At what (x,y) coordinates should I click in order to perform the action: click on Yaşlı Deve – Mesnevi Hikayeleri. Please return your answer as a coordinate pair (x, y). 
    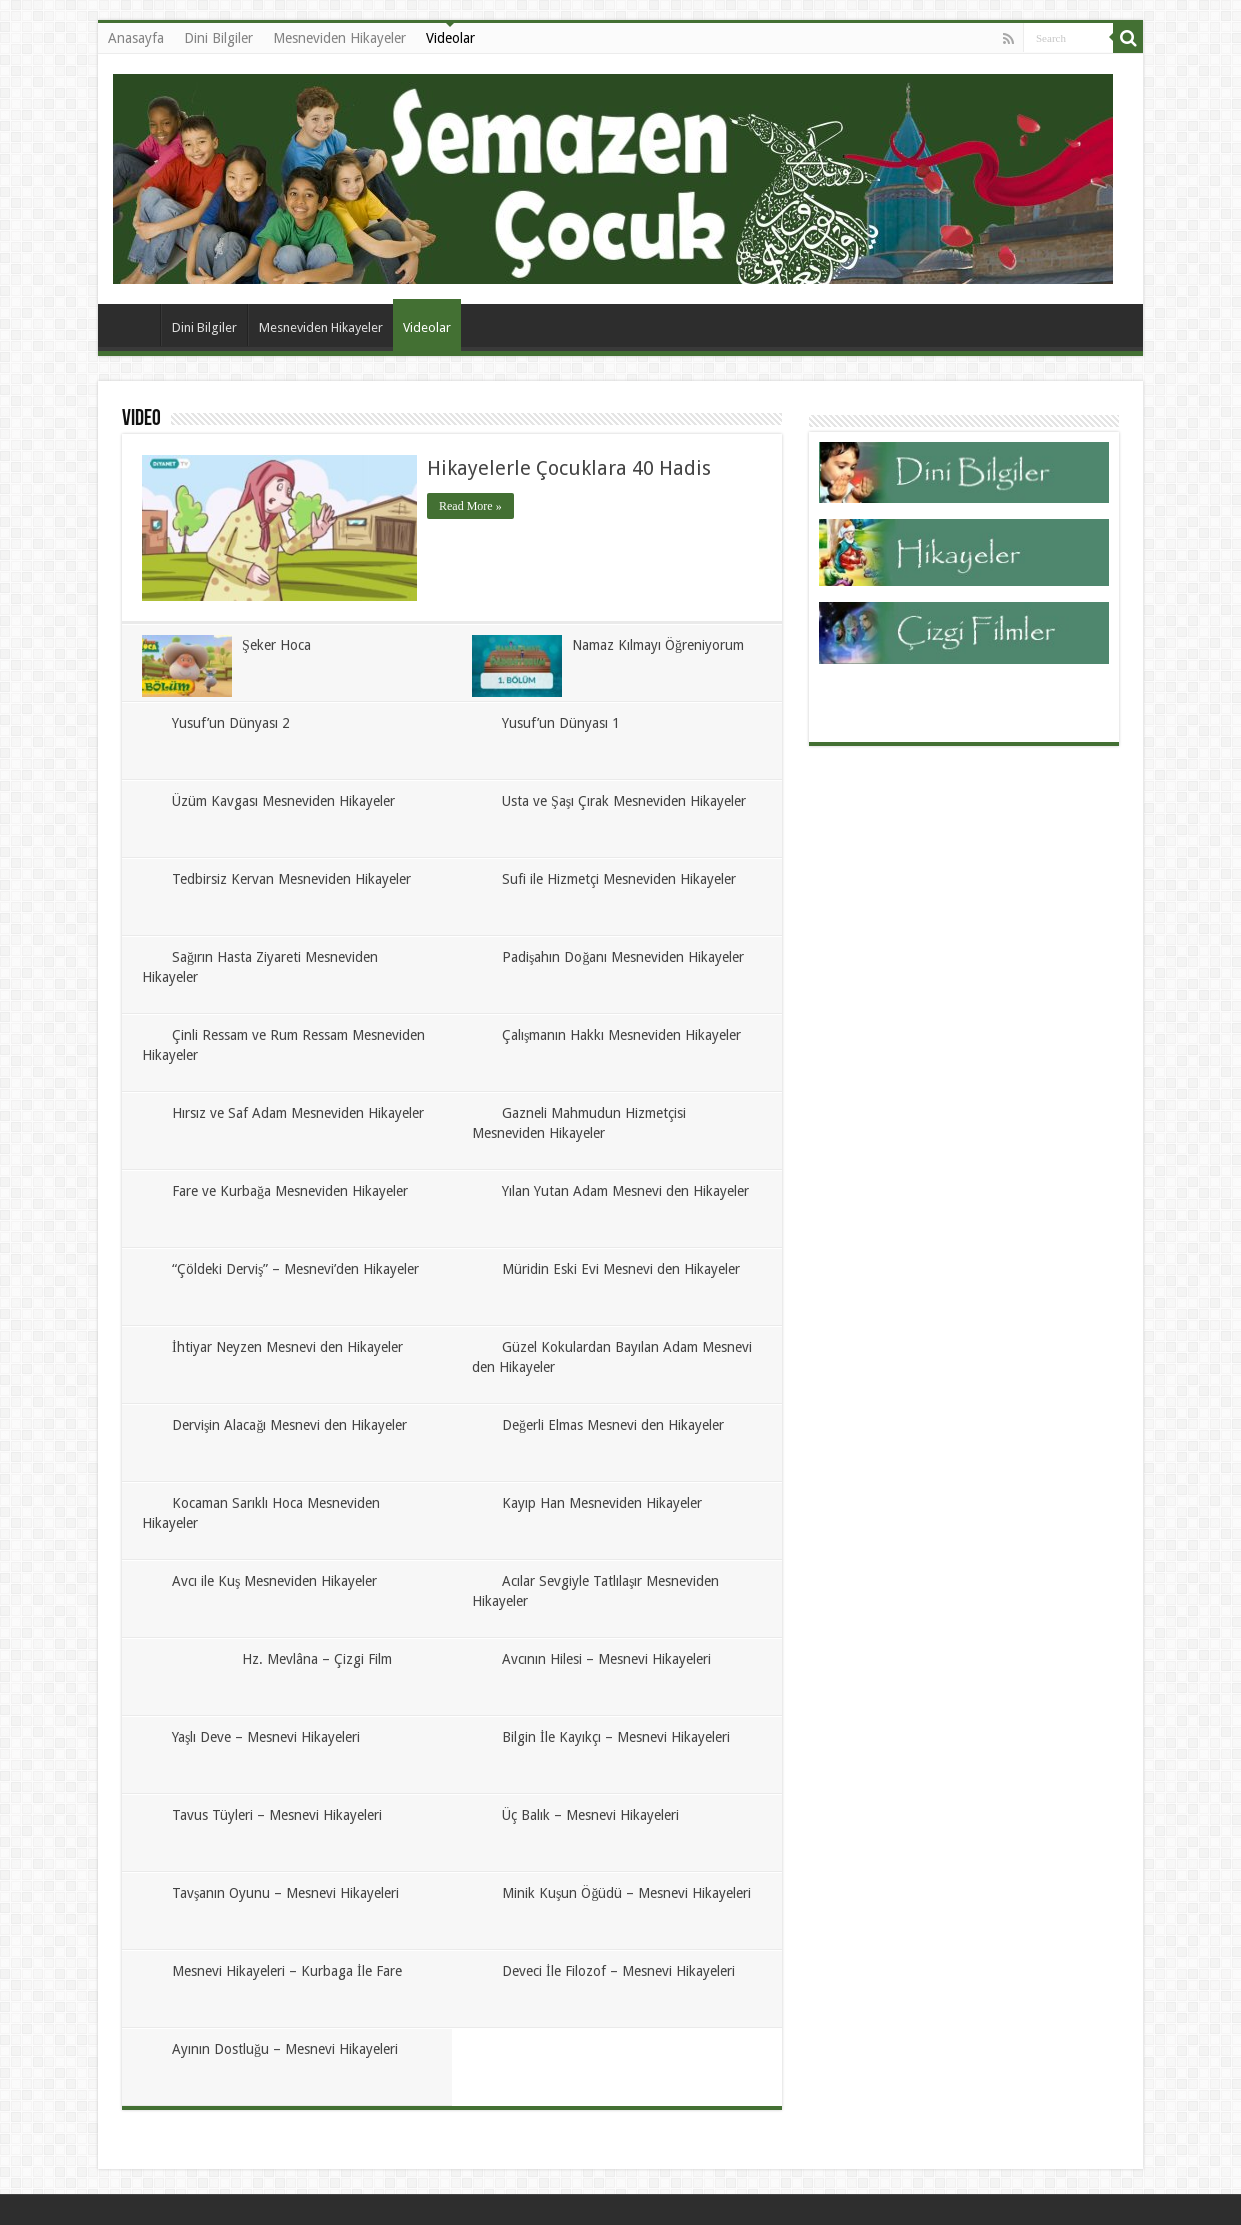
    Looking at the image, I should click on (266, 1737).